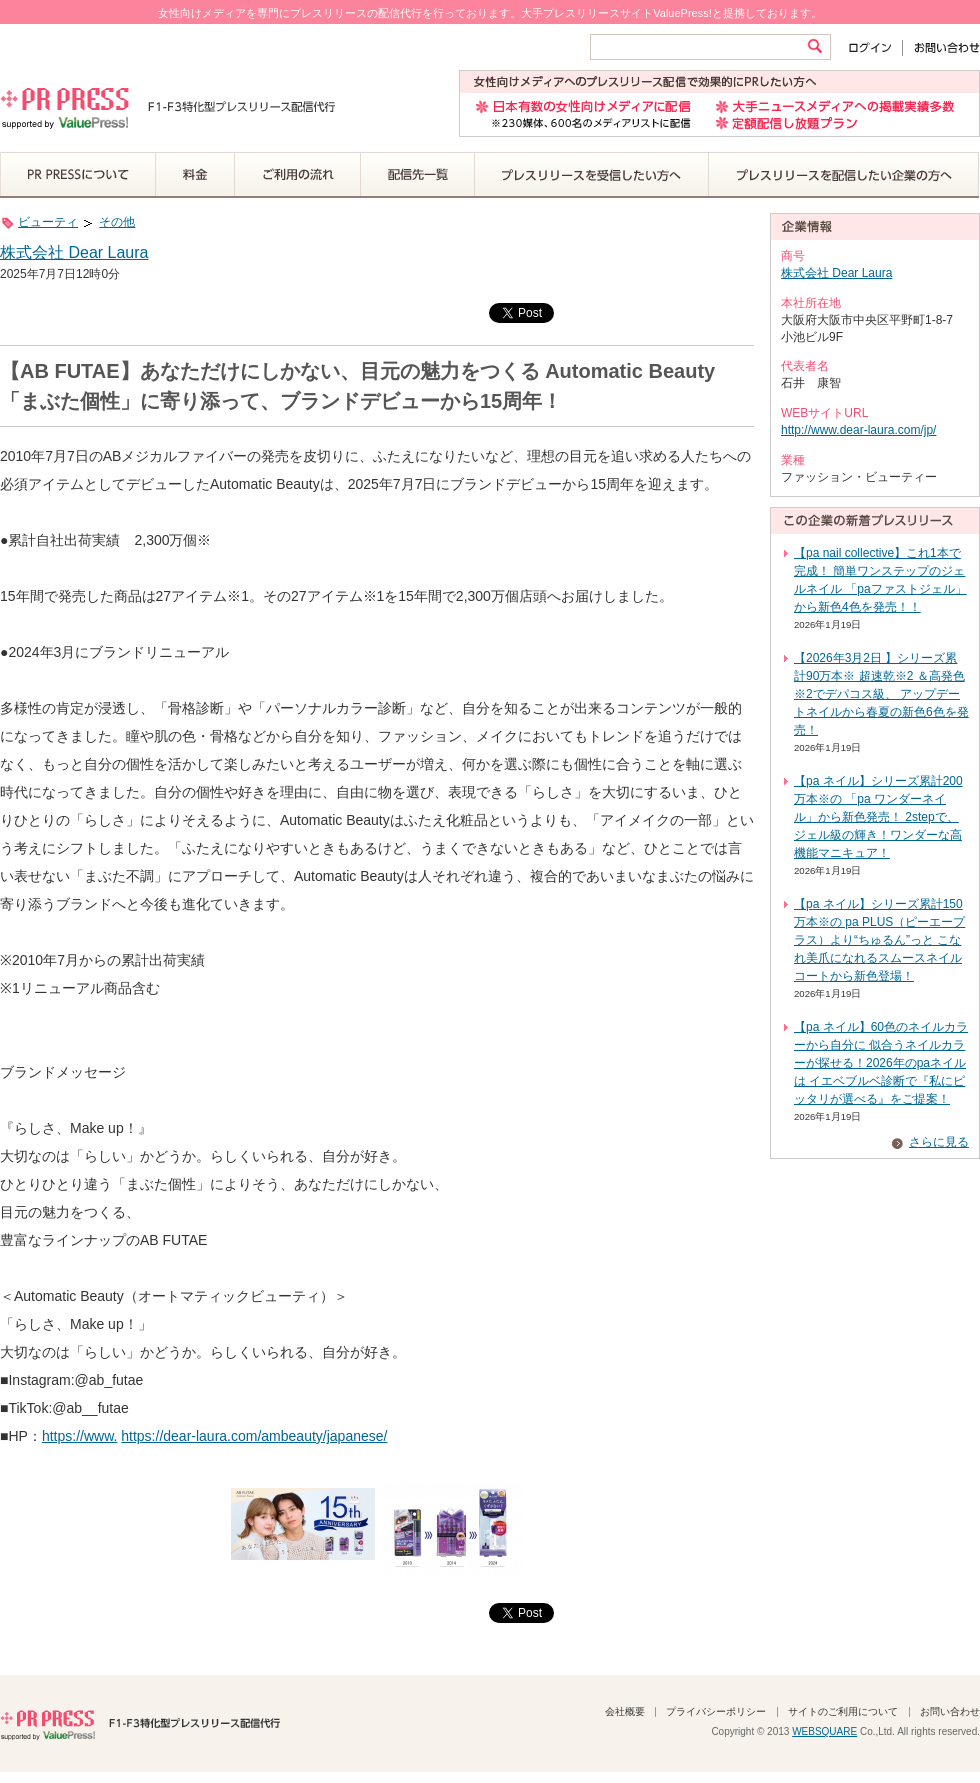  I want to click on 配信先一覧, so click(418, 175).